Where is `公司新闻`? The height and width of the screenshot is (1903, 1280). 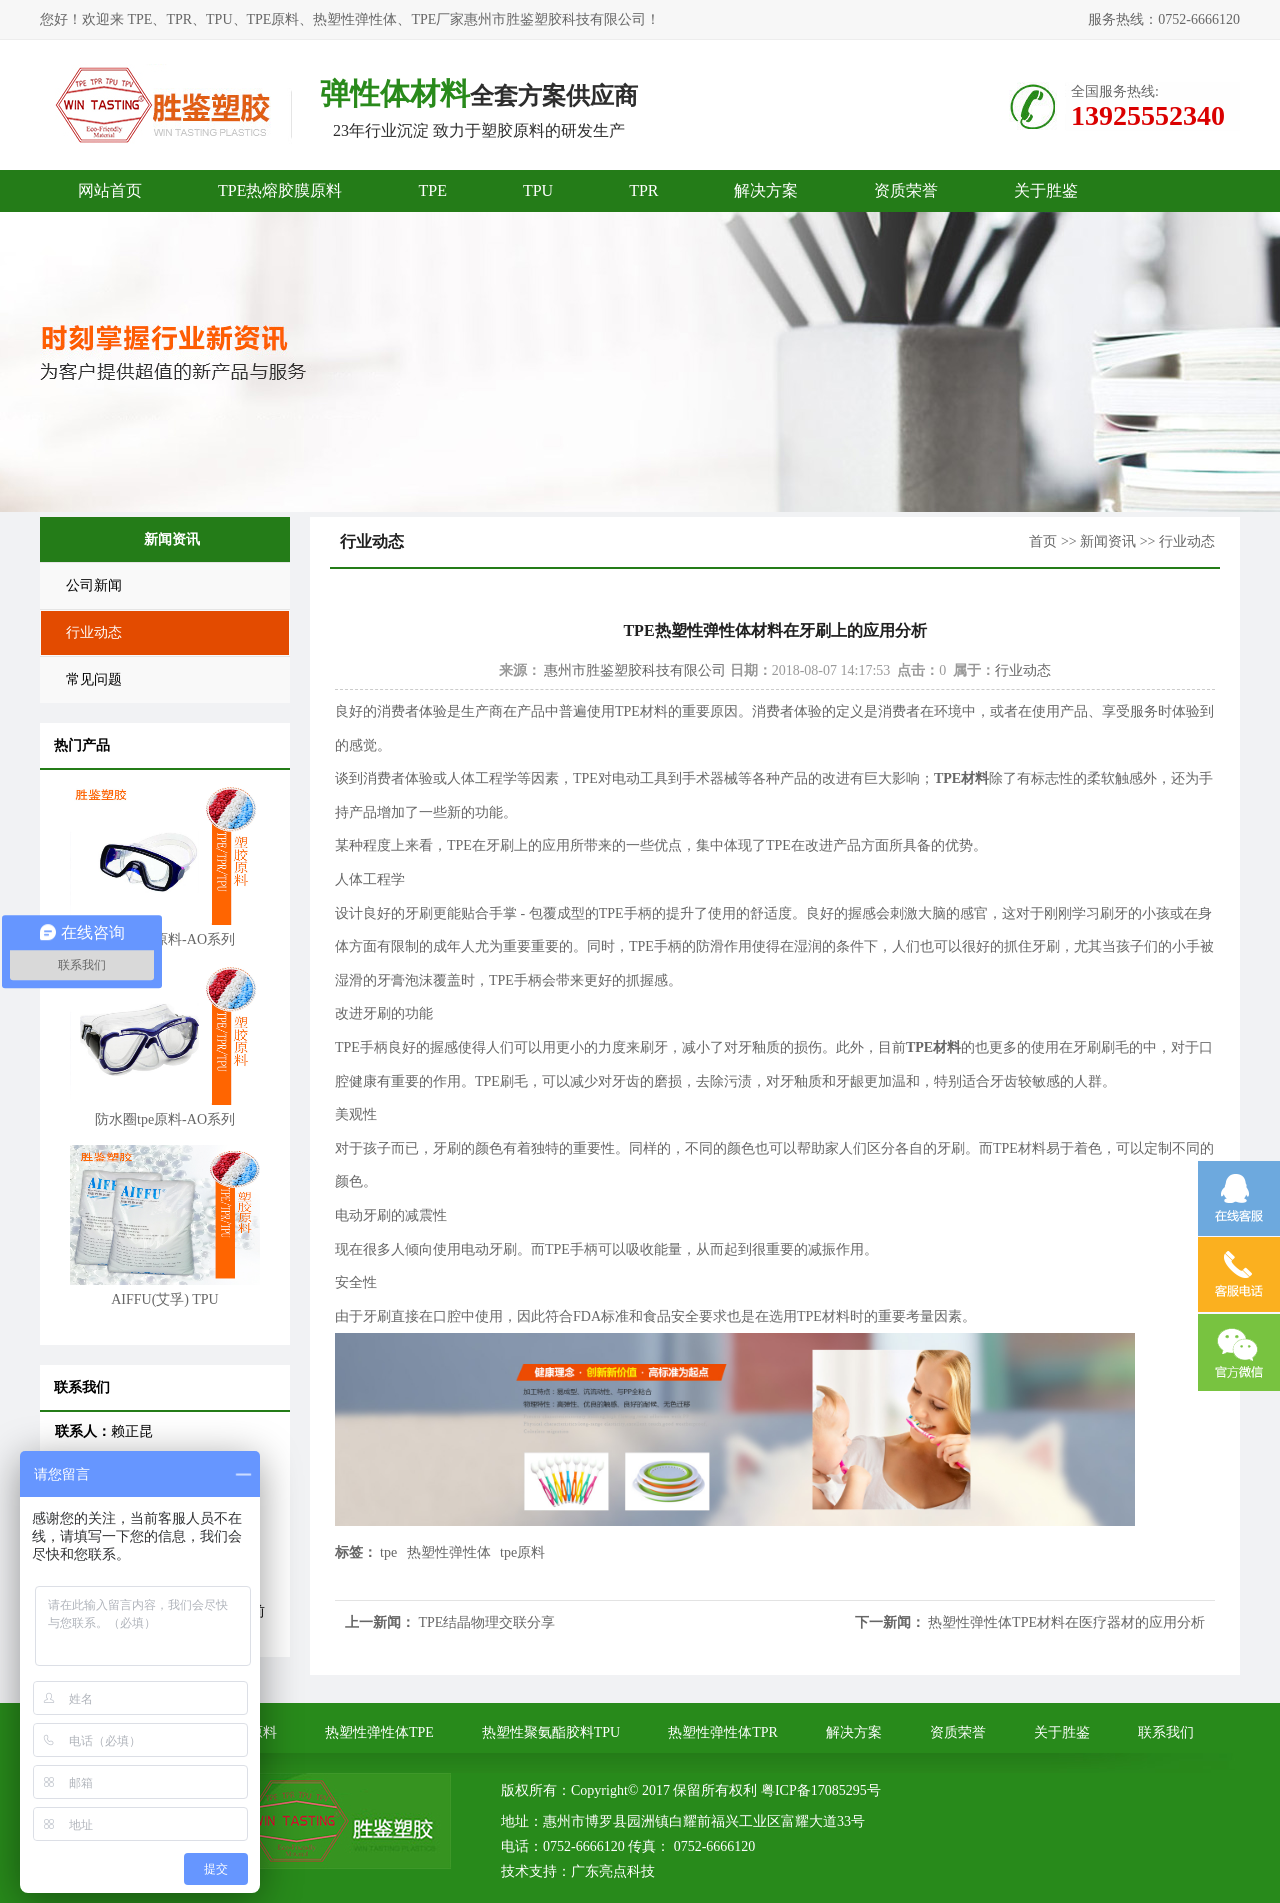 公司新闻 is located at coordinates (94, 585).